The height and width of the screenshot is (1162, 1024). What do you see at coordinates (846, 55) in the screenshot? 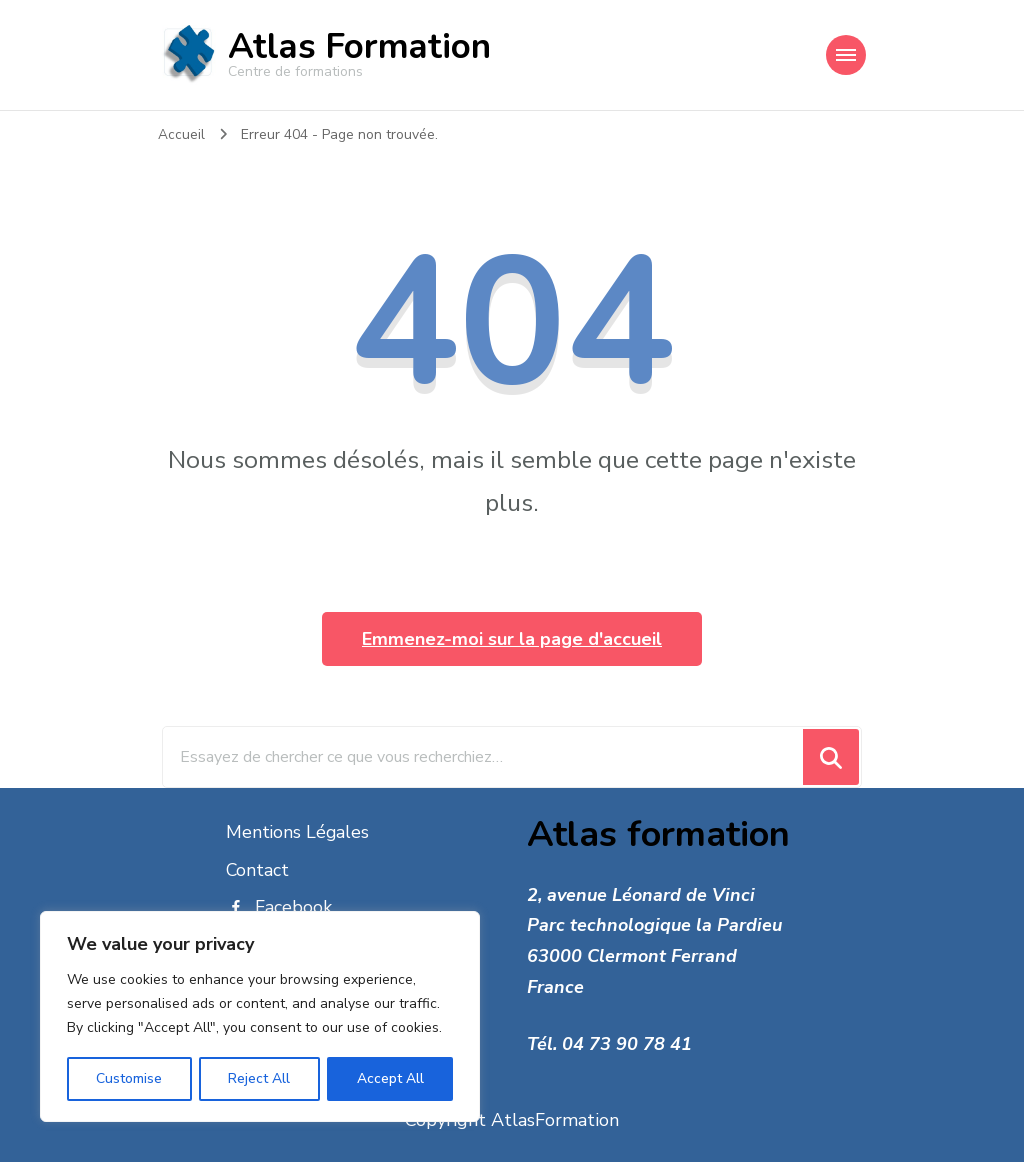
I see `[Navigation appareils mobiles]` at bounding box center [846, 55].